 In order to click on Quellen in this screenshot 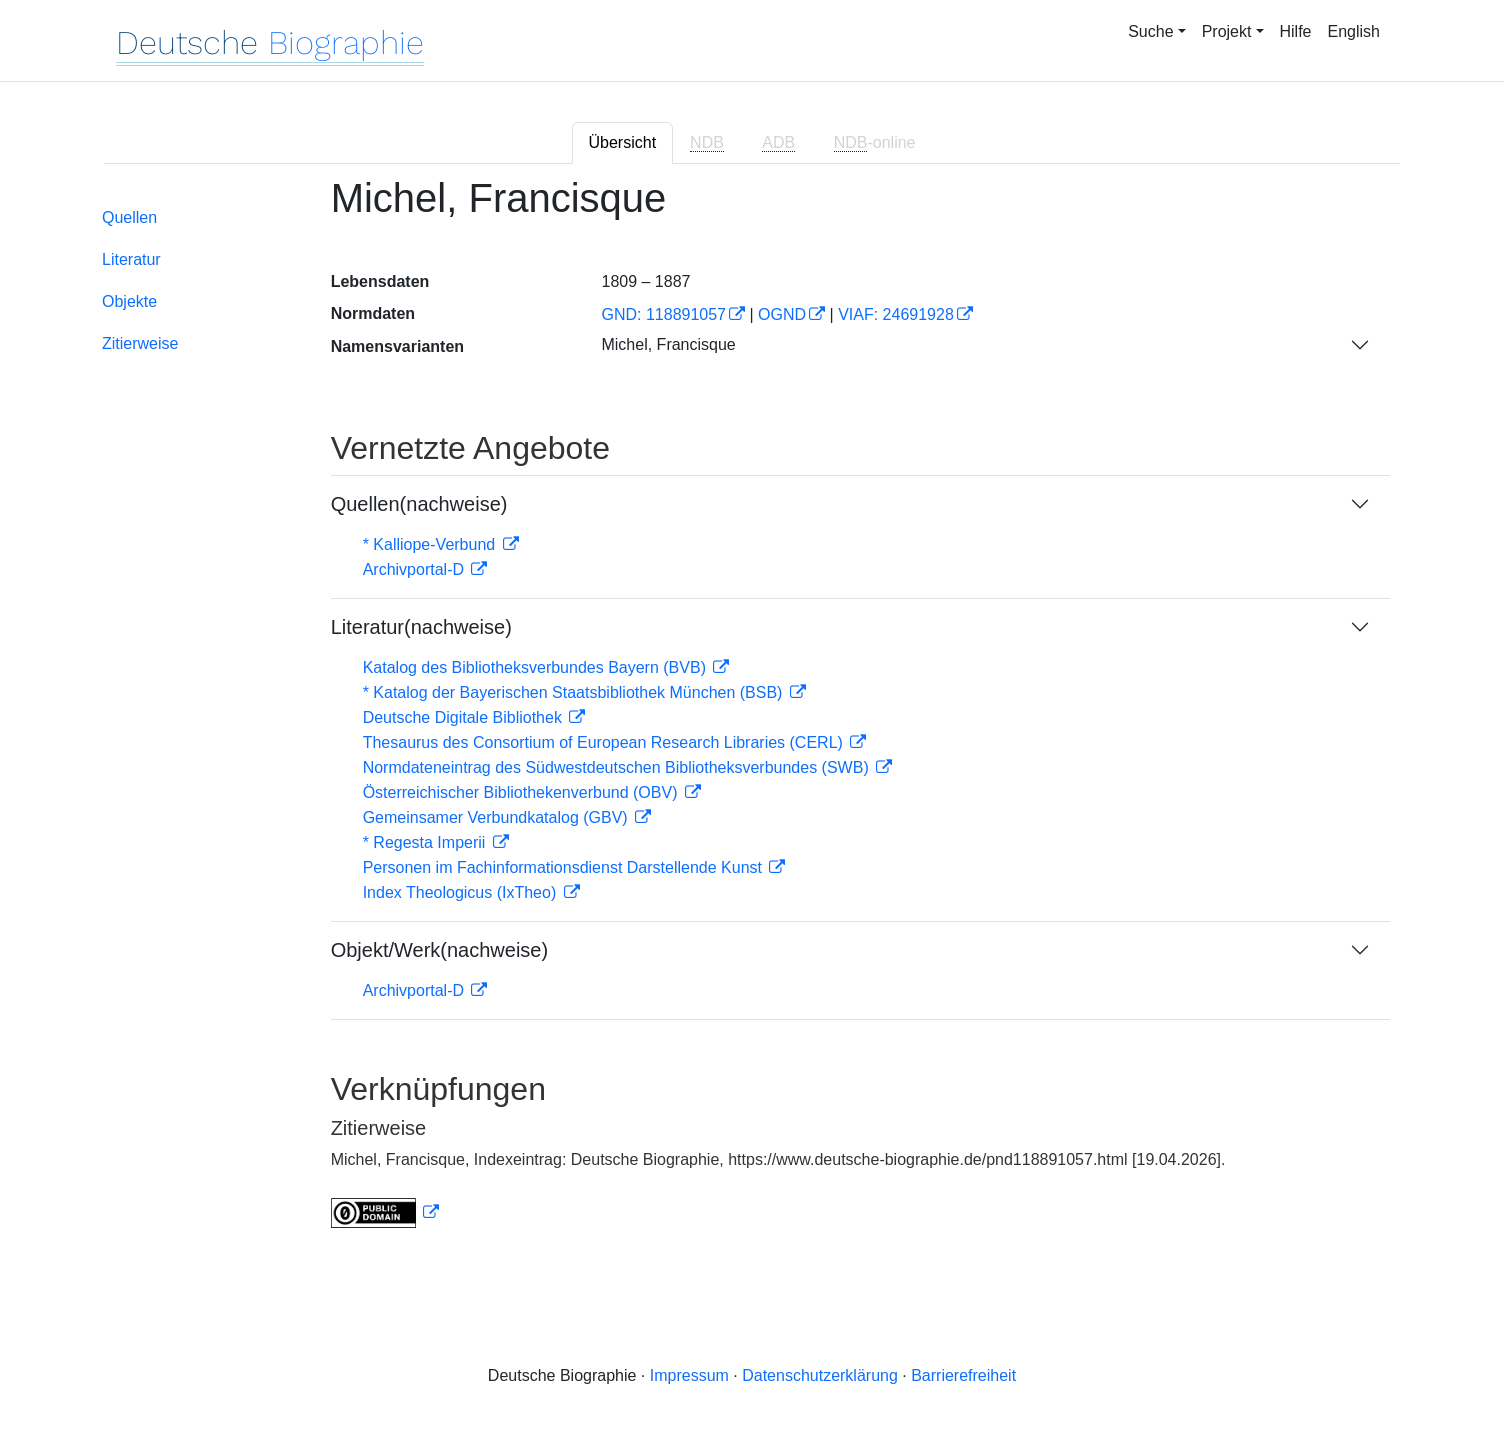, I will do `click(129, 217)`.